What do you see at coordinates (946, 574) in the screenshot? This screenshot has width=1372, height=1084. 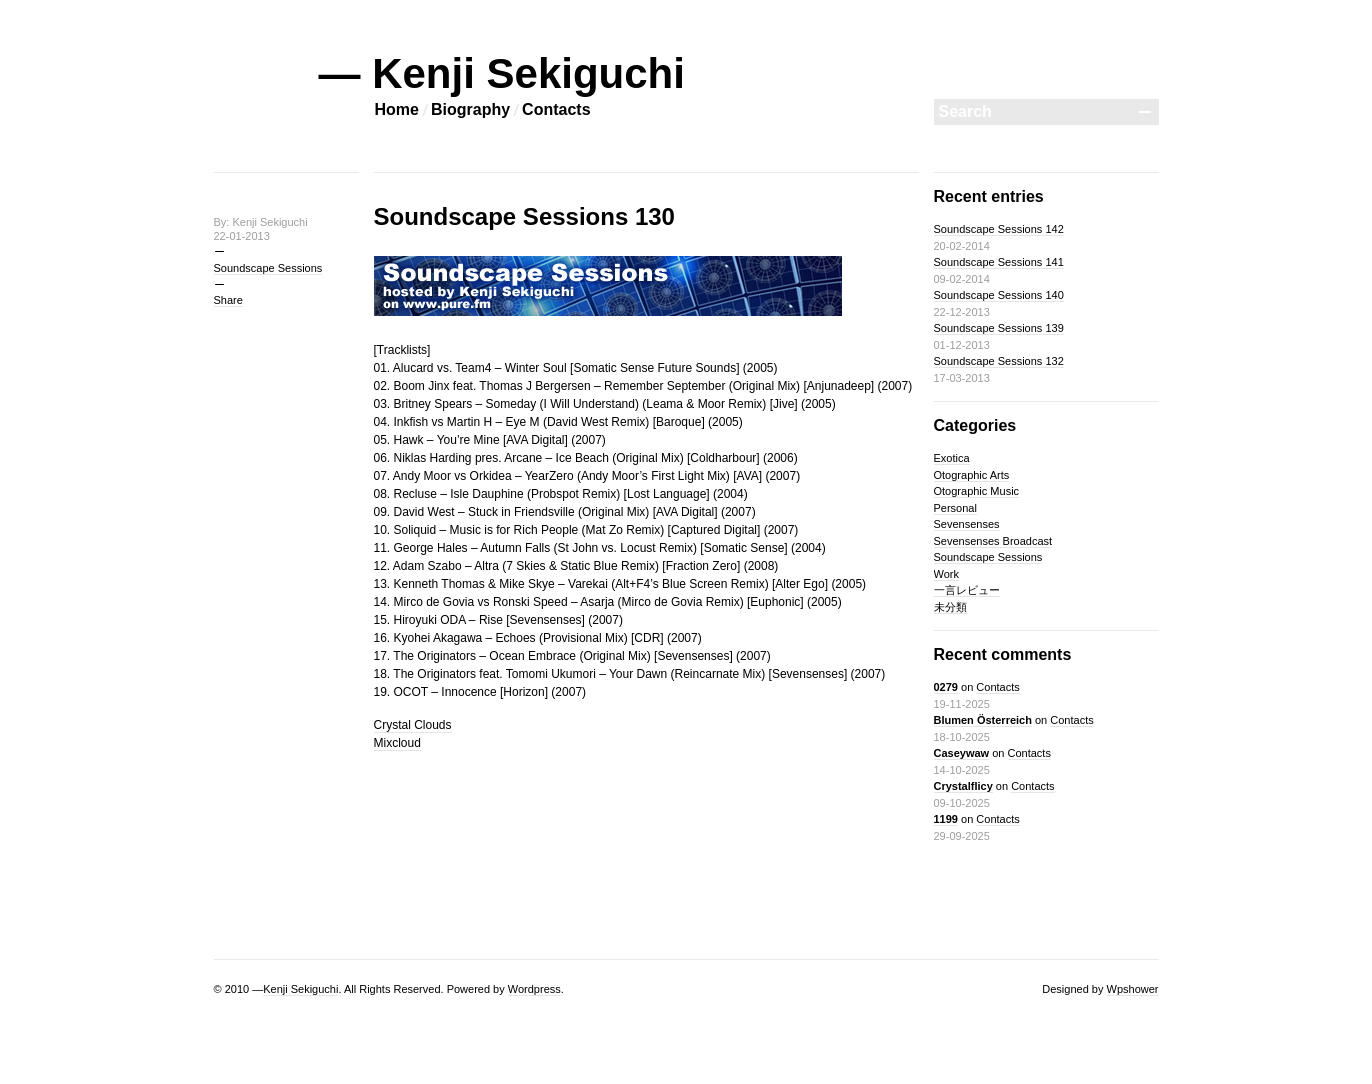 I see `Work` at bounding box center [946, 574].